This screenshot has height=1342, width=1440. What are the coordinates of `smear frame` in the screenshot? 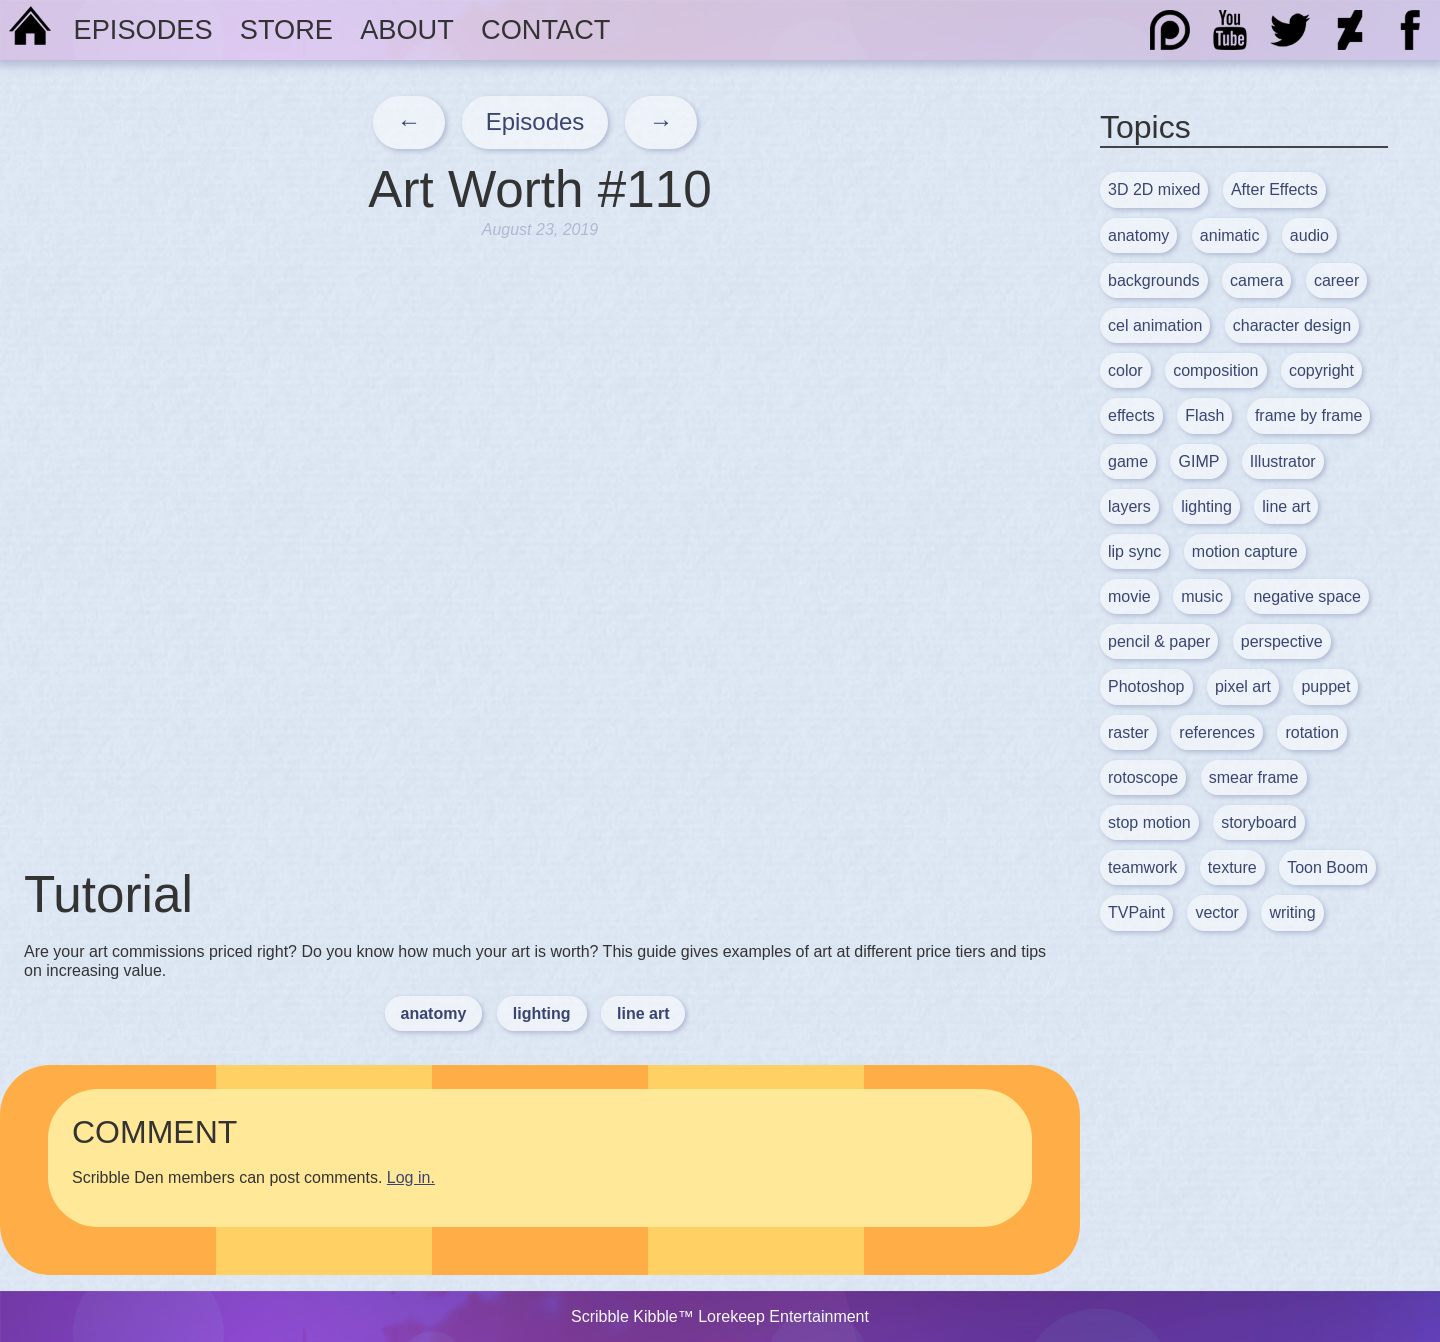 It's located at (1254, 777).